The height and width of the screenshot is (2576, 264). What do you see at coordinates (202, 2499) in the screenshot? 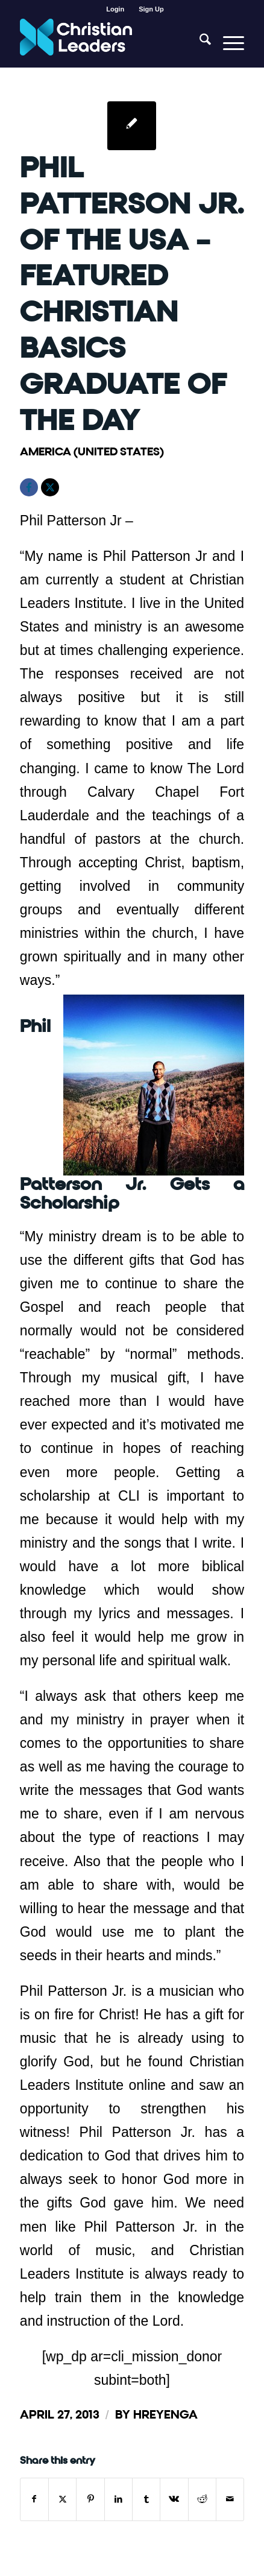
I see `[Share on Reddit]` at bounding box center [202, 2499].